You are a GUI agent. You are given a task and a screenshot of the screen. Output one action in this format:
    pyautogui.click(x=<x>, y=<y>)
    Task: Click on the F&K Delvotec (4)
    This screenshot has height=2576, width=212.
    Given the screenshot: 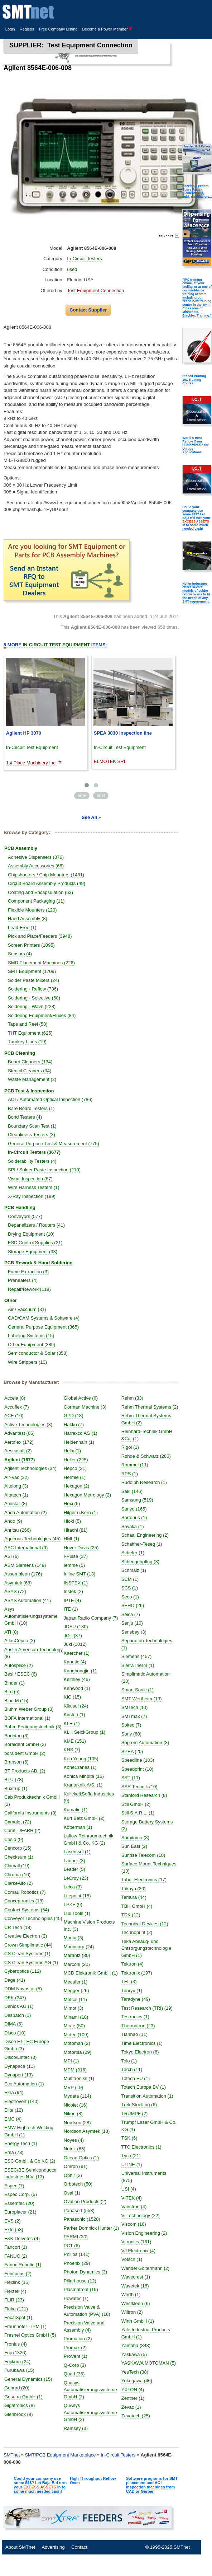 What is the action you would take?
    pyautogui.click(x=22, y=2238)
    